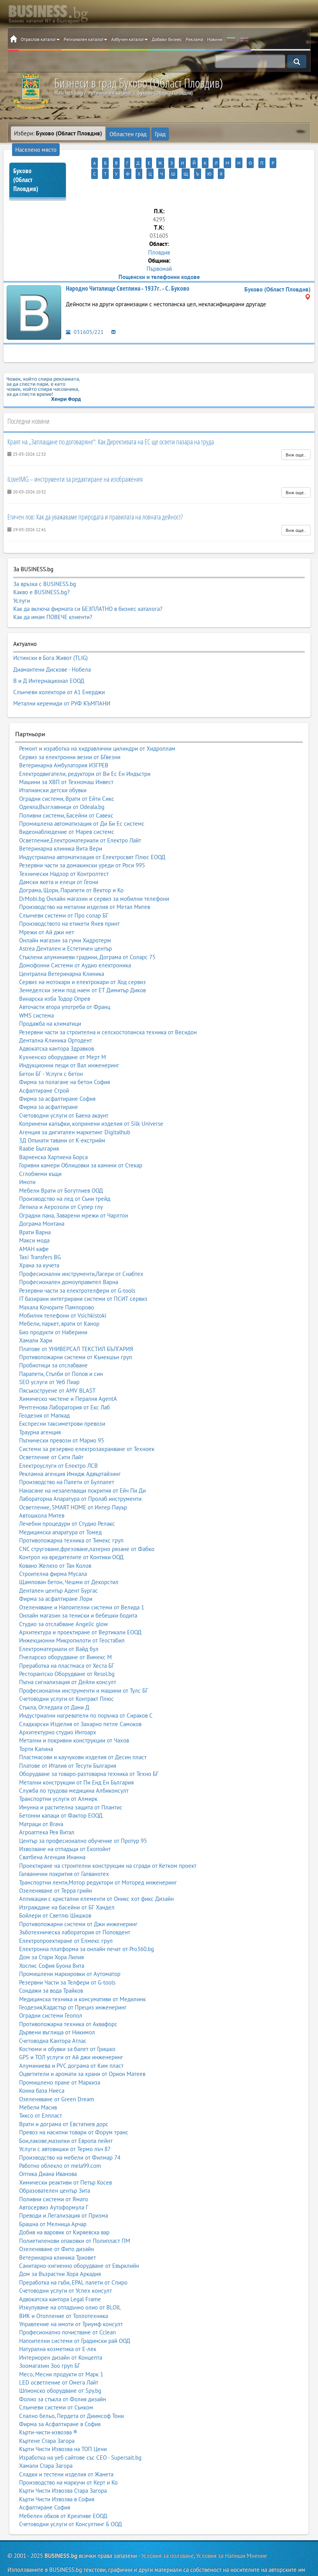  I want to click on Къртене Стара Загора, so click(46, 2416).